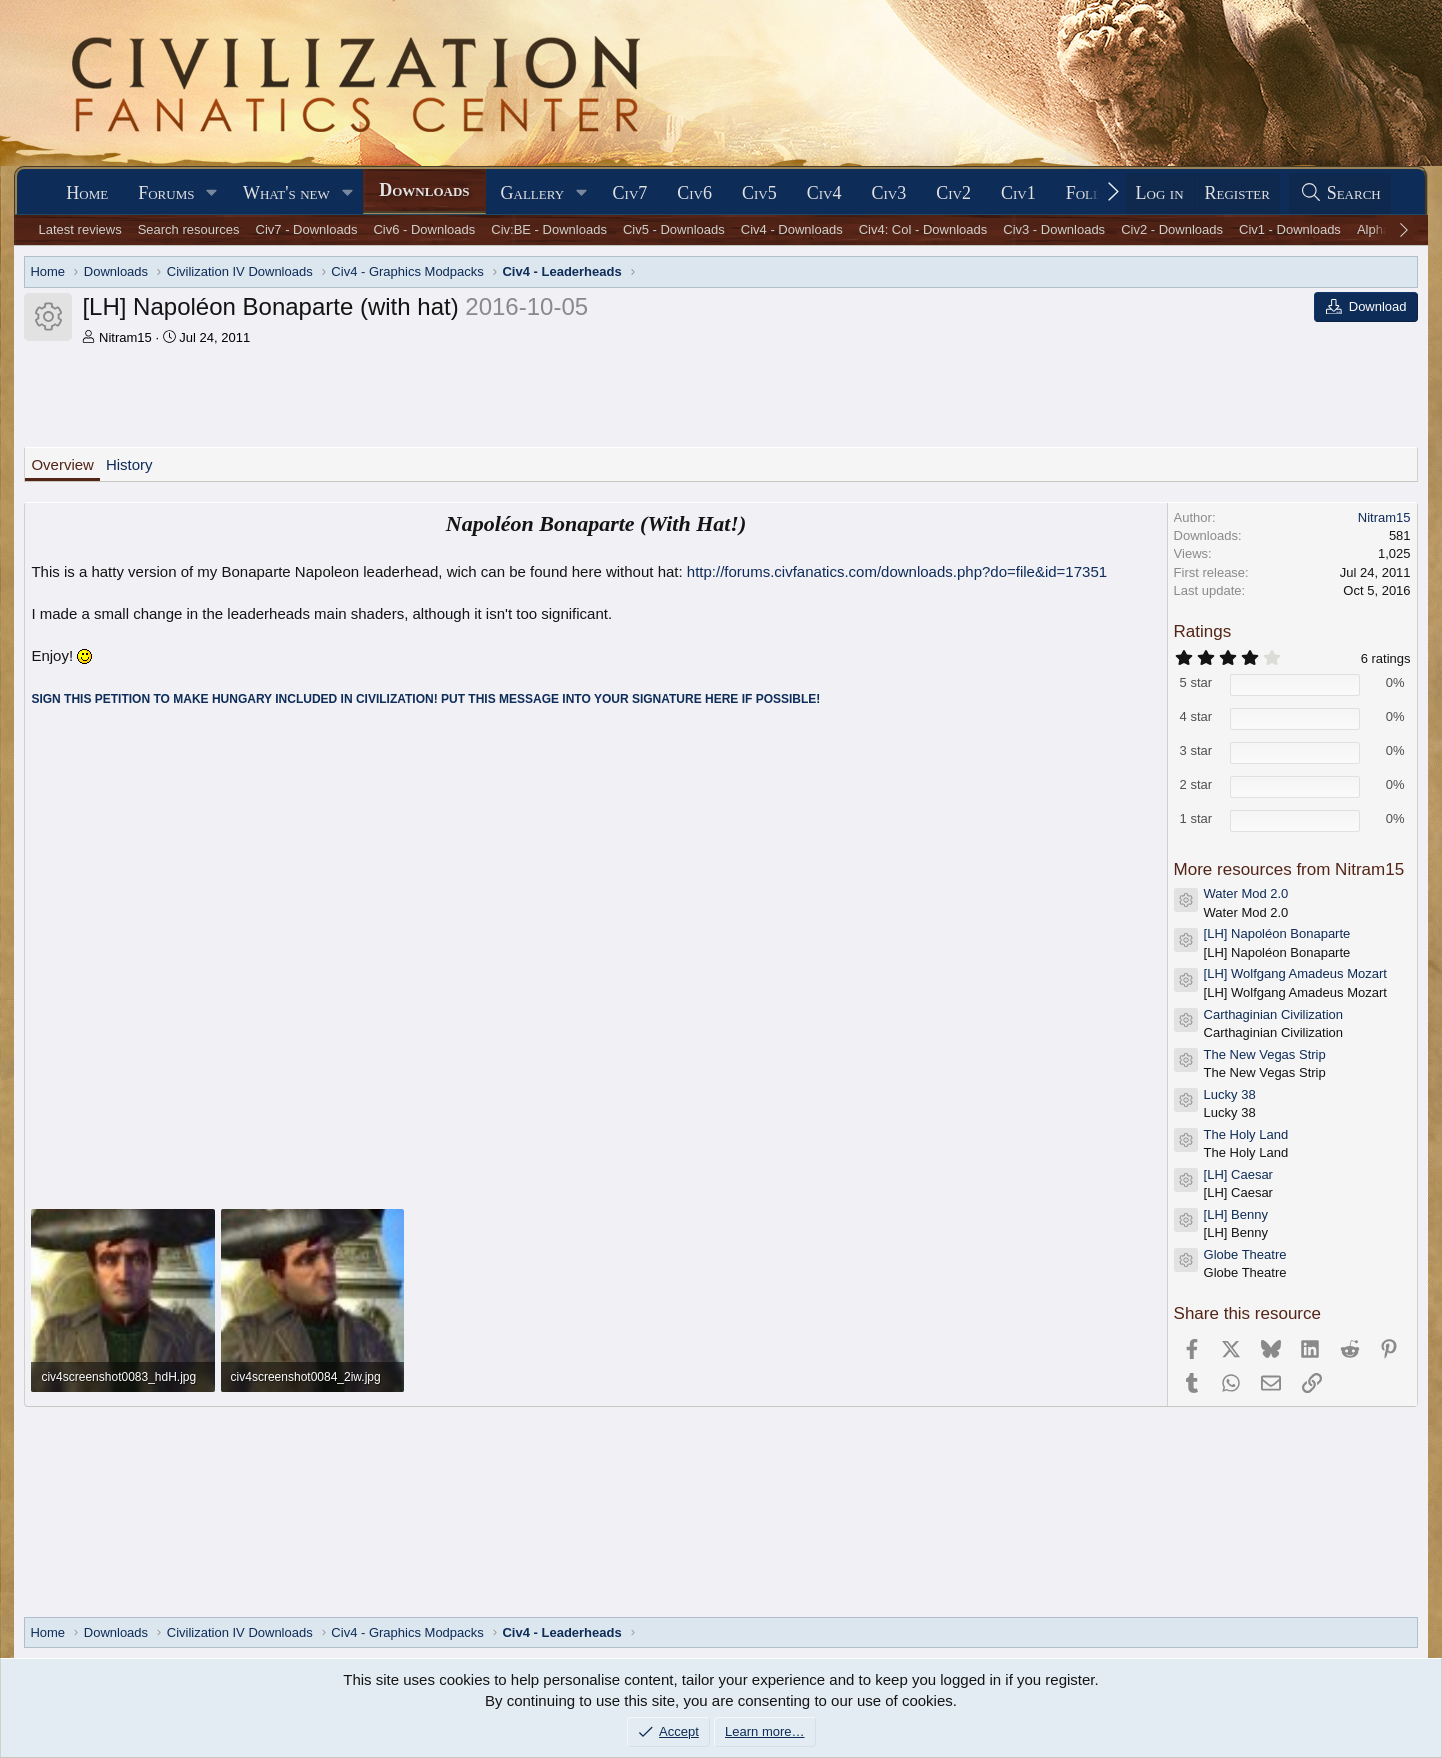  What do you see at coordinates (759, 193) in the screenshot?
I see `Civ5` at bounding box center [759, 193].